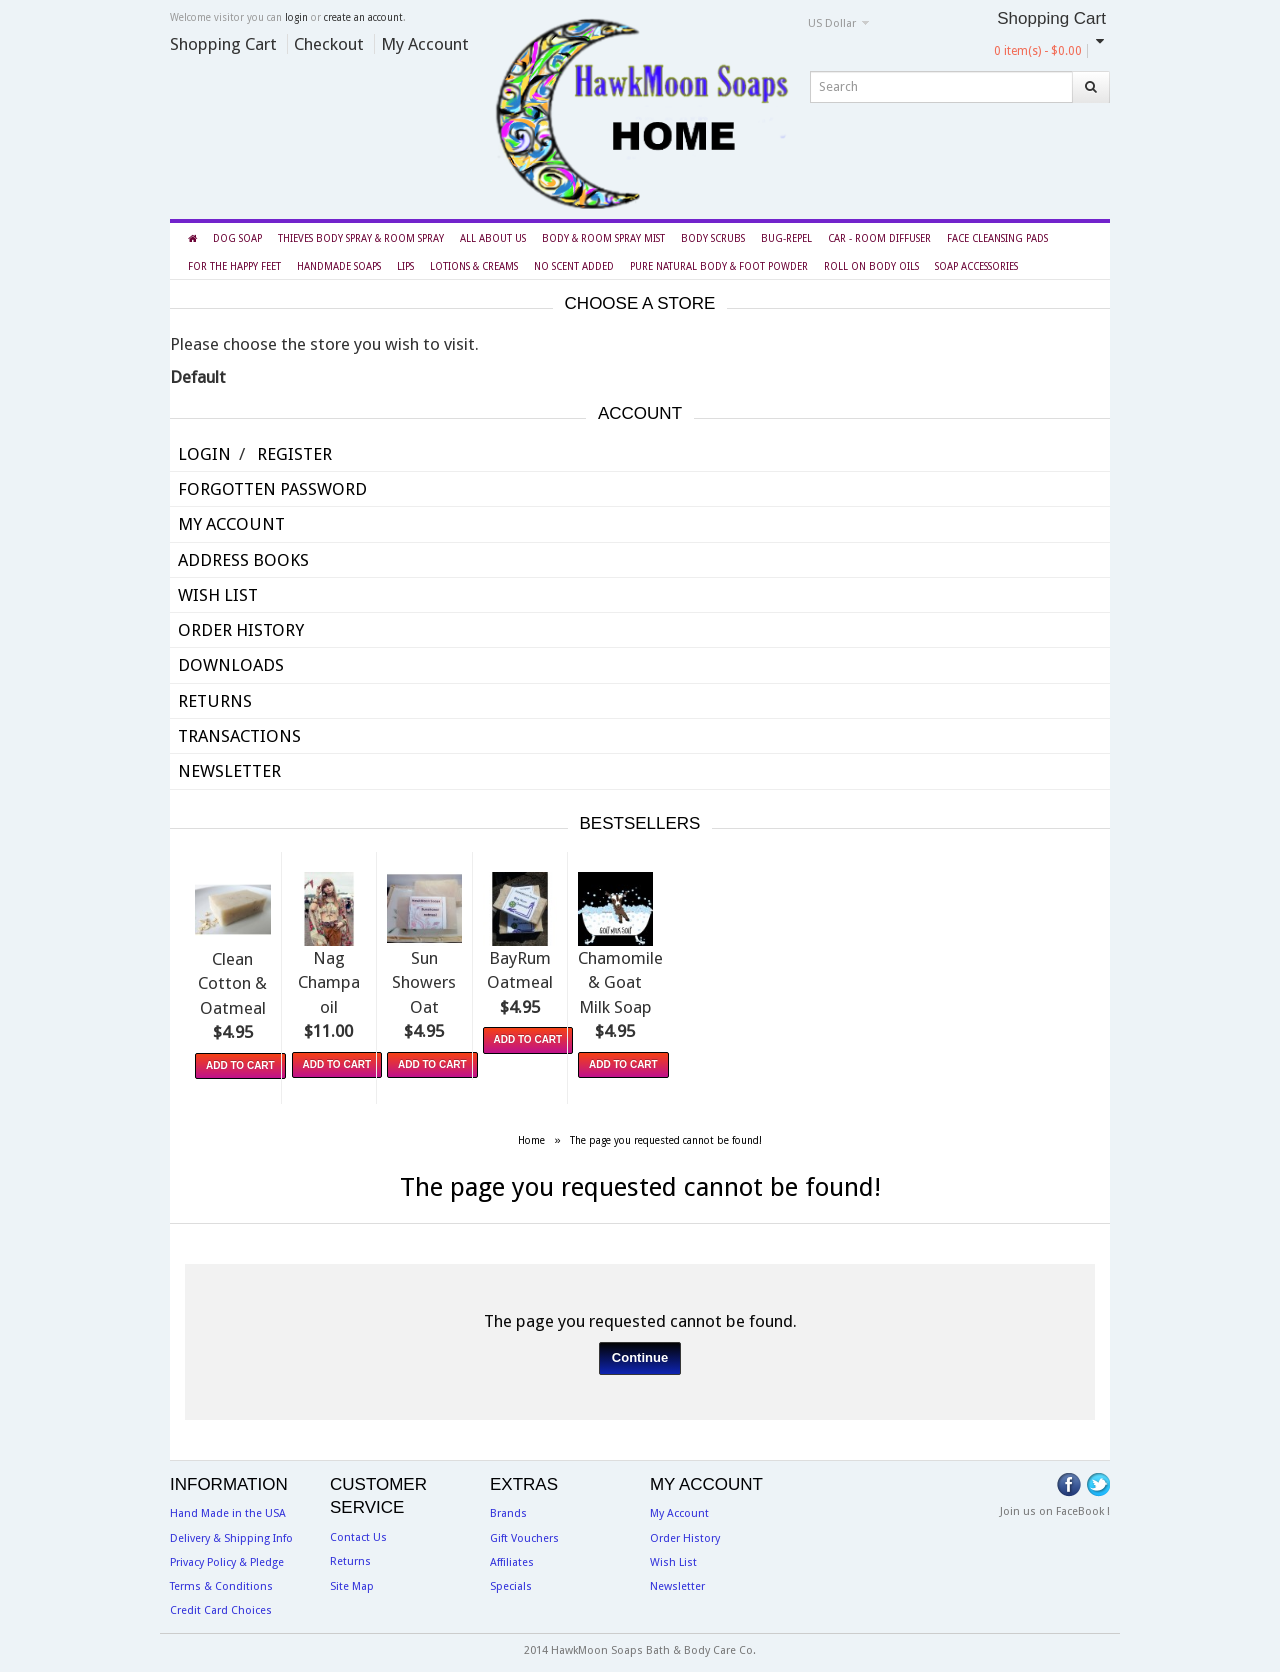 Image resolution: width=1280 pixels, height=1672 pixels. What do you see at coordinates (221, 1606) in the screenshot?
I see `Credit Card Choices` at bounding box center [221, 1606].